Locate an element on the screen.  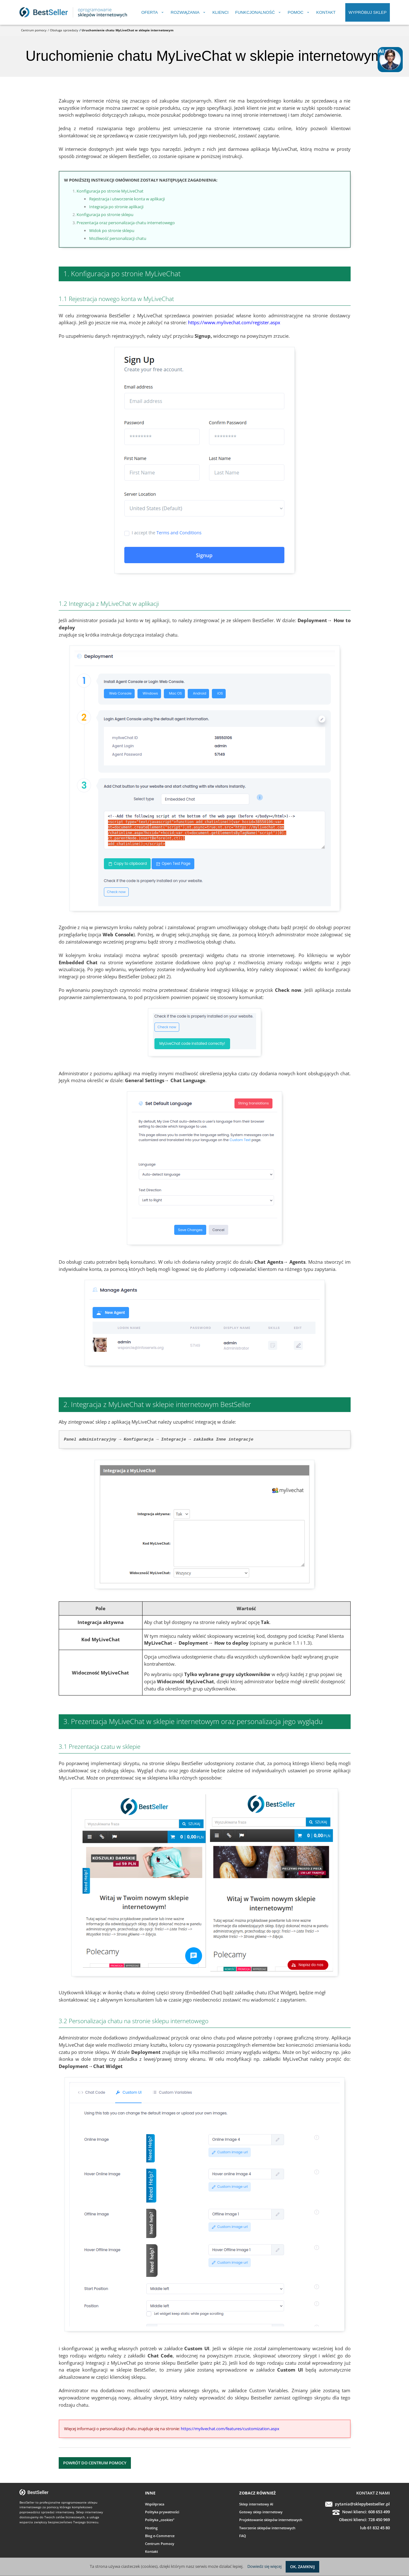
Konfiguracja po stronie MyLiveChat is located at coordinates (110, 191).